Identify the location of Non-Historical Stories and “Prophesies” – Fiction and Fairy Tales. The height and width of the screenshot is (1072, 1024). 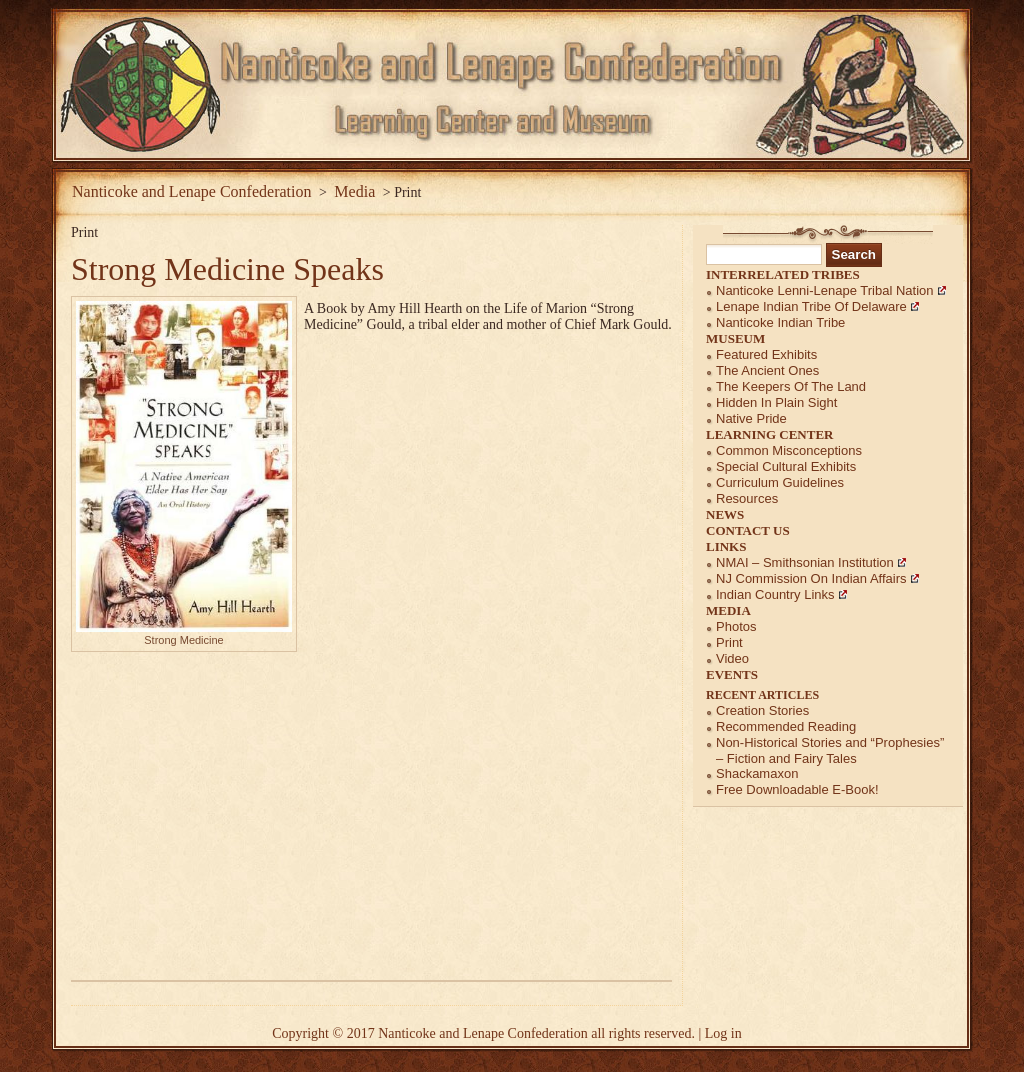
(830, 750).